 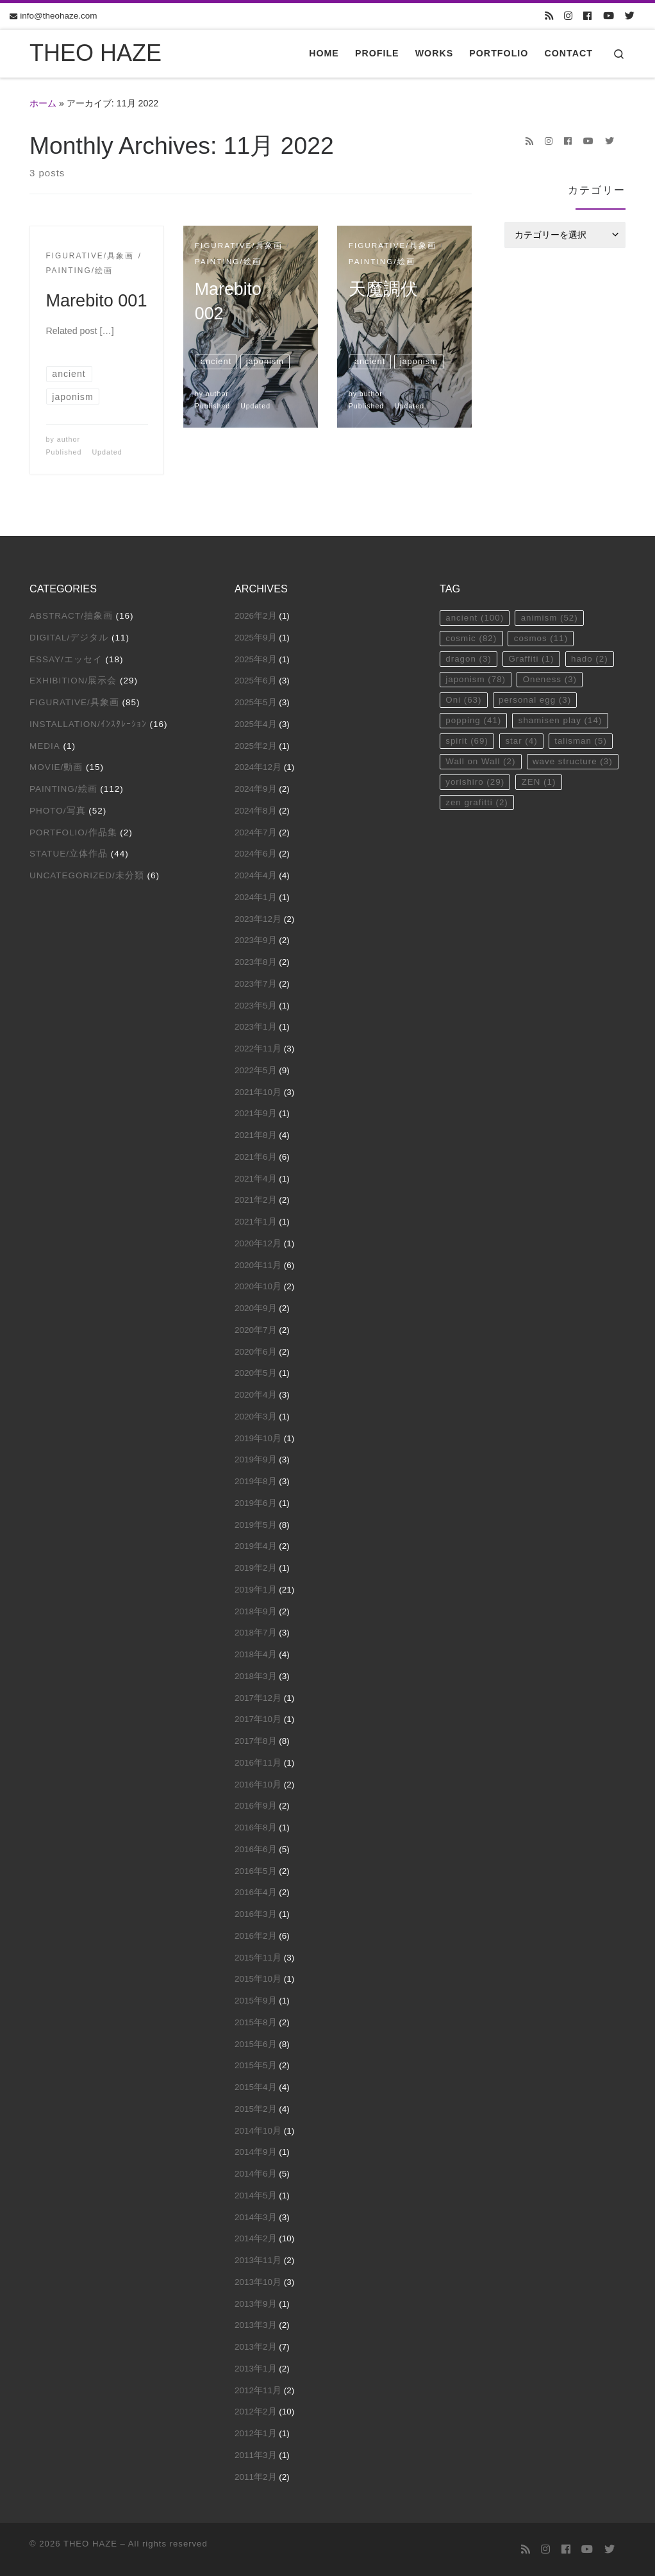 I want to click on Wall on Wall [Wall on Wall (2個の項目)], so click(x=480, y=763).